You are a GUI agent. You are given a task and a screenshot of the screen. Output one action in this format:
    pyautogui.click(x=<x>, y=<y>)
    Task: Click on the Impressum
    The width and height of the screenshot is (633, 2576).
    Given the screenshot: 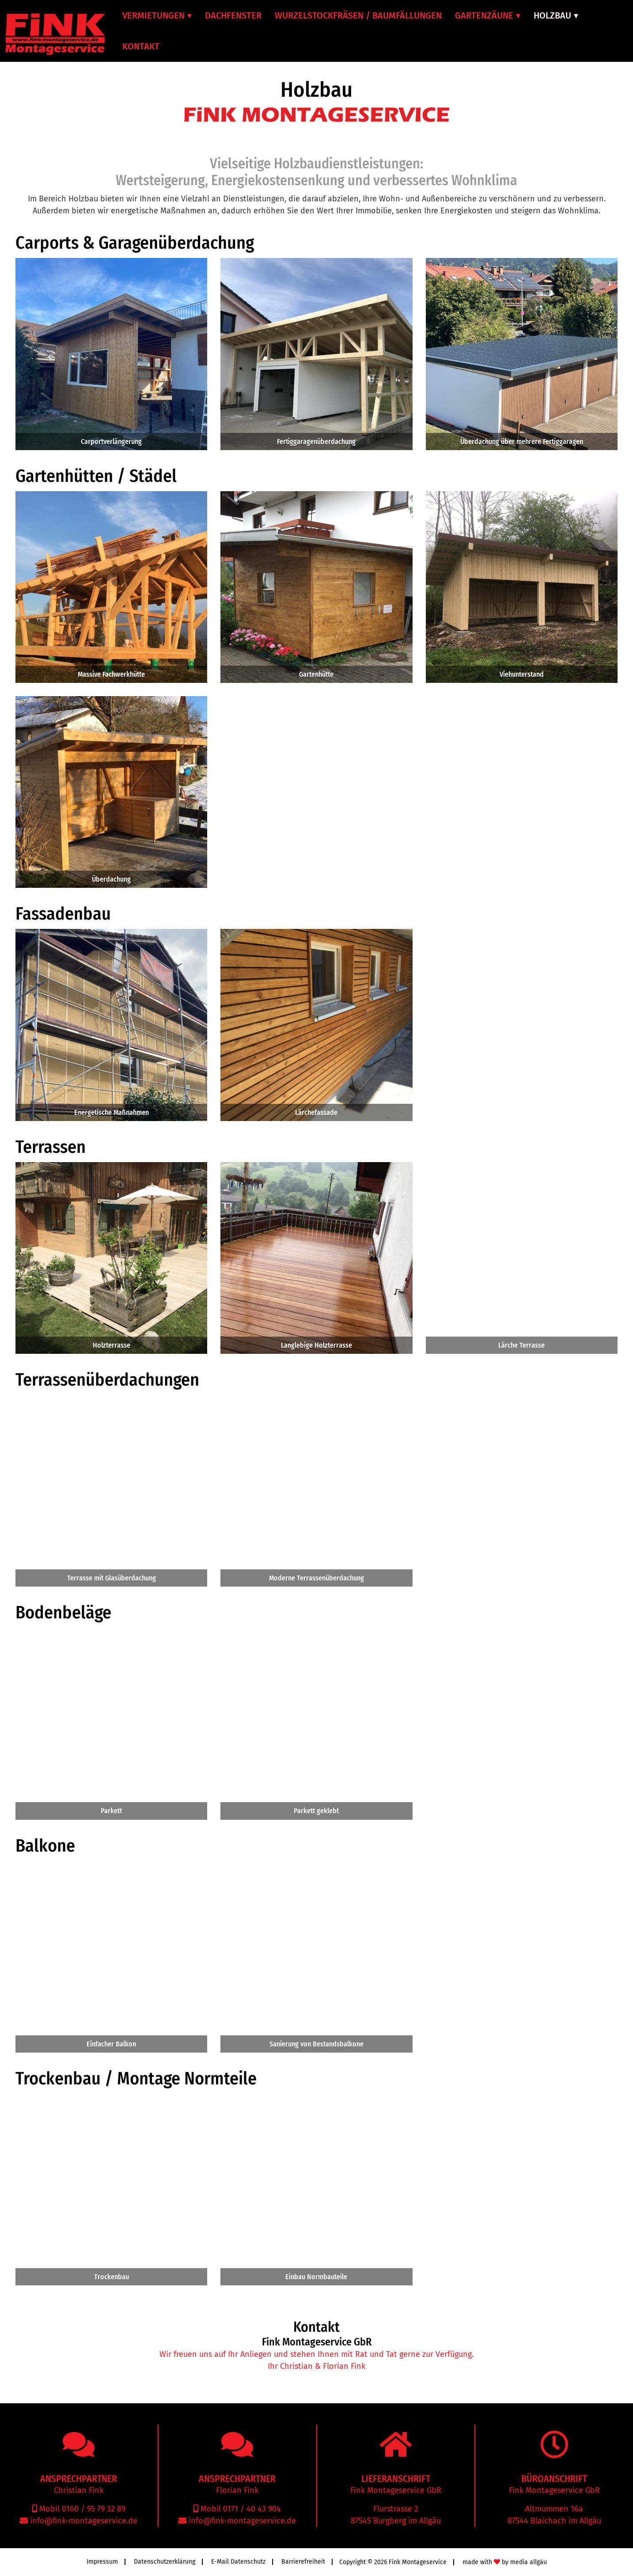 What is the action you would take?
    pyautogui.click(x=102, y=2561)
    